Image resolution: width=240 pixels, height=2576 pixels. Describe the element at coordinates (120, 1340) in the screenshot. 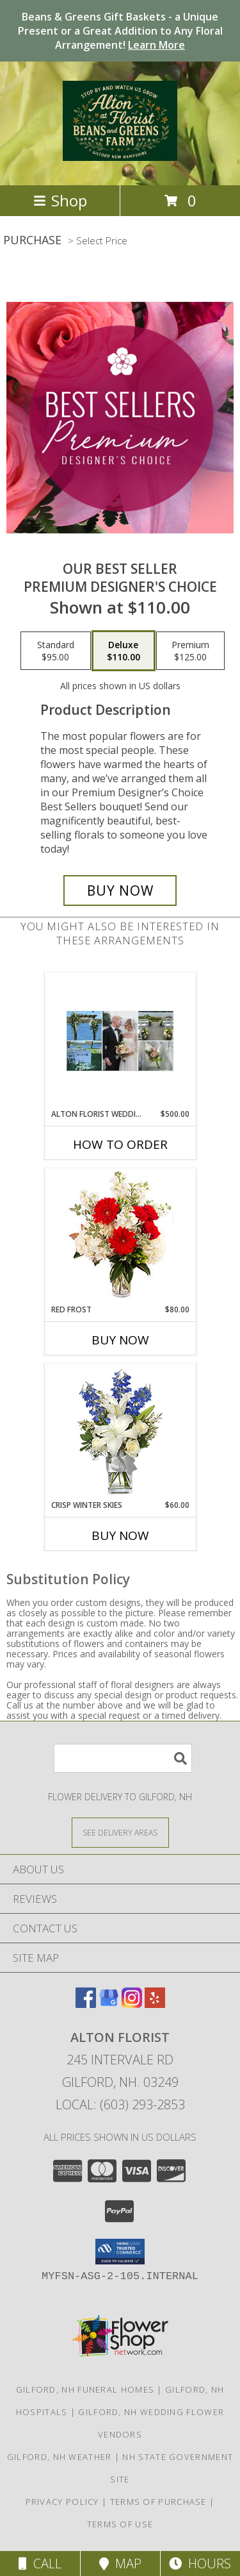

I see `Buy Now [Buy RED FROST Now for $80.00]` at that location.